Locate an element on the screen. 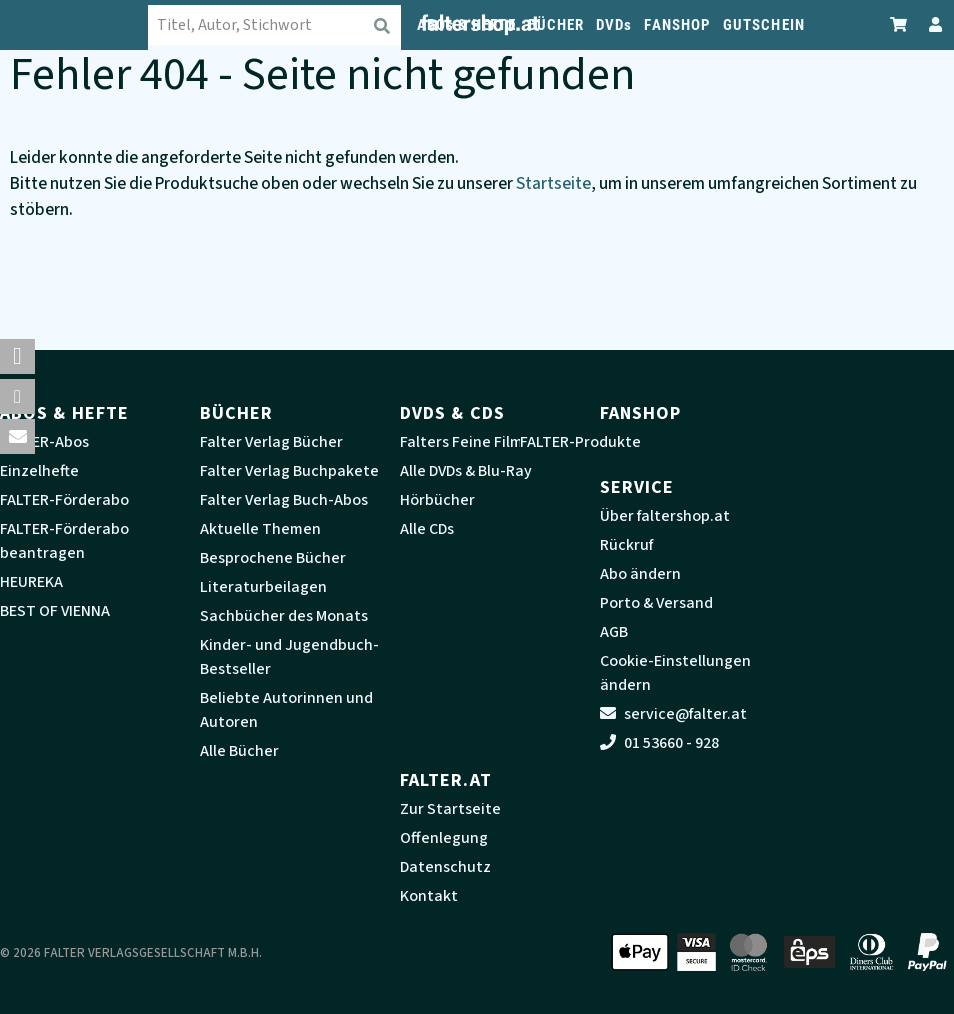 This screenshot has width=954, height=1014. Rückruf is located at coordinates (626, 545).